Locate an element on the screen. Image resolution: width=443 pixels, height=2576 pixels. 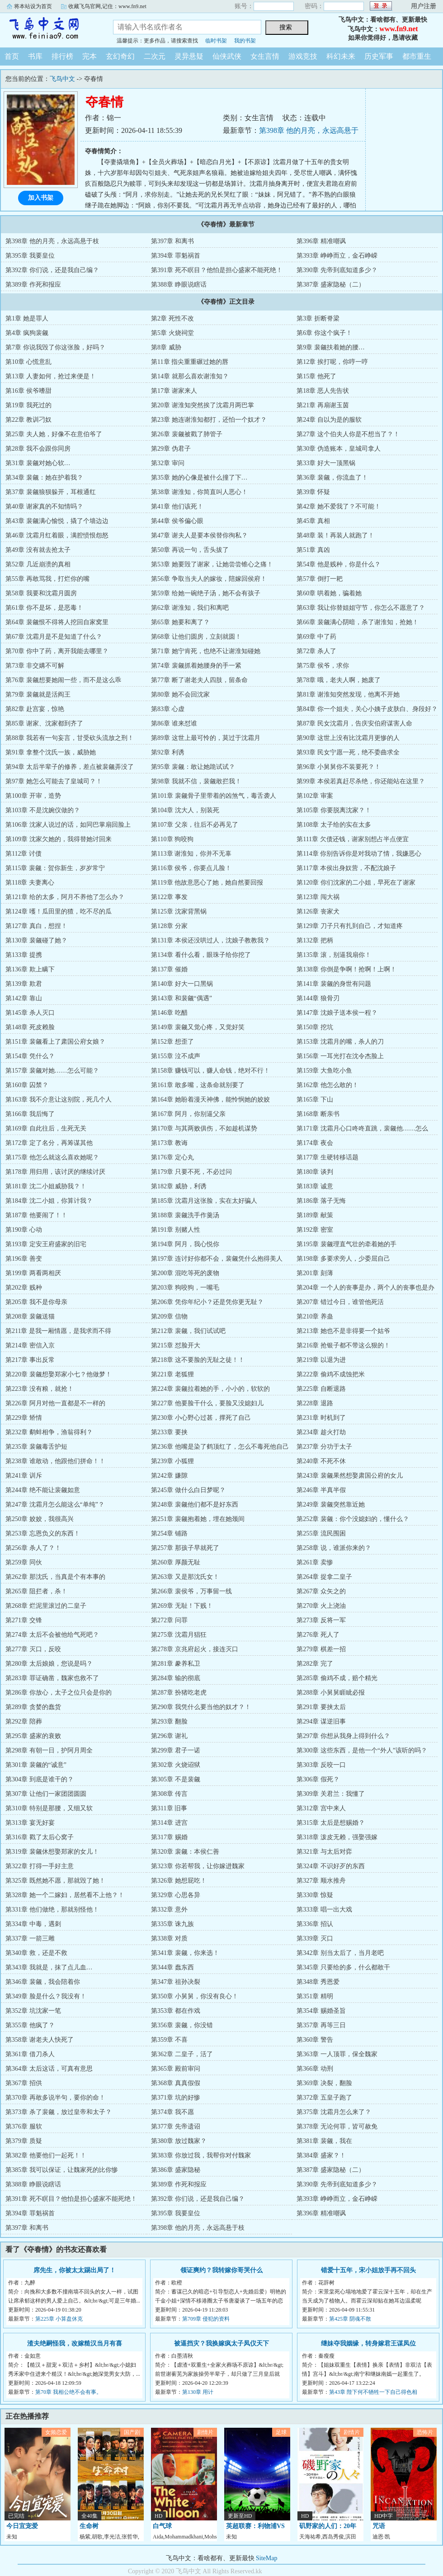
第309章 关君兰：我懂了 is located at coordinates (331, 1793).